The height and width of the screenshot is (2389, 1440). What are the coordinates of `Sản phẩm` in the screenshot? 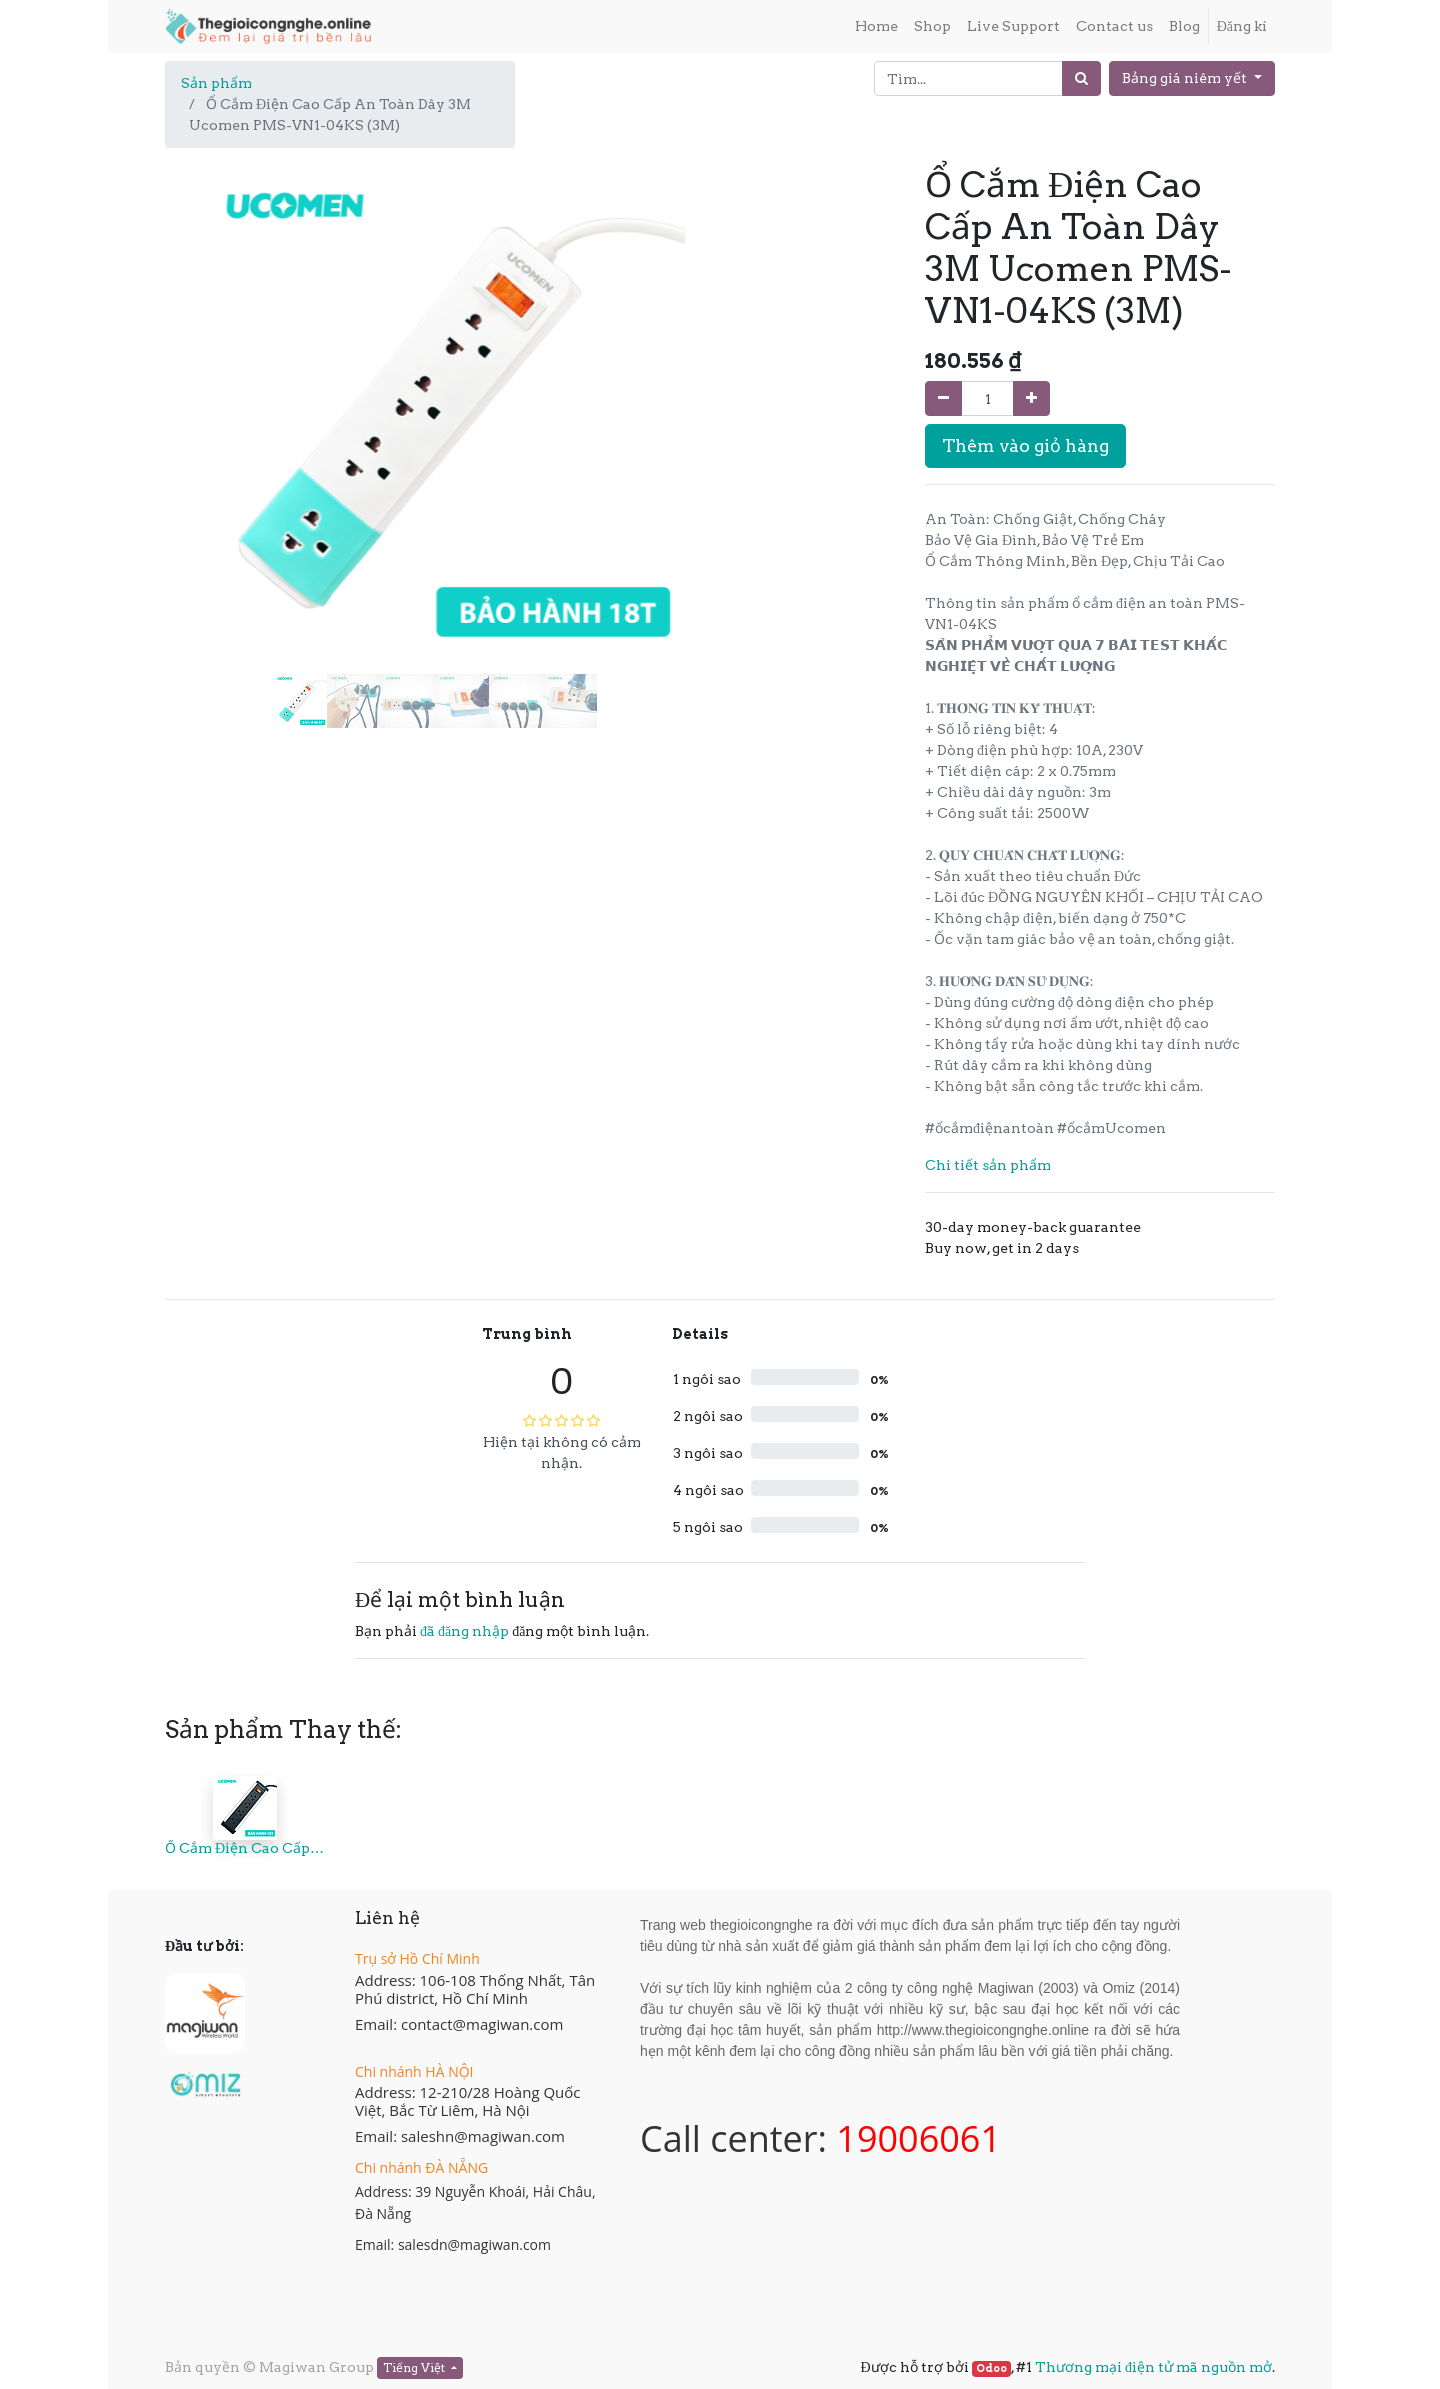 It's located at (216, 83).